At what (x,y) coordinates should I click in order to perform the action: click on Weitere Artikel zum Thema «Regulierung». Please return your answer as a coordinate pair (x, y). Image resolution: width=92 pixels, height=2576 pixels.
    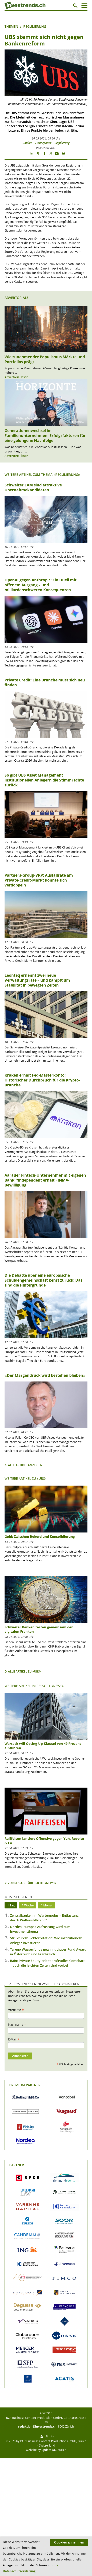
    Looking at the image, I should click on (42, 474).